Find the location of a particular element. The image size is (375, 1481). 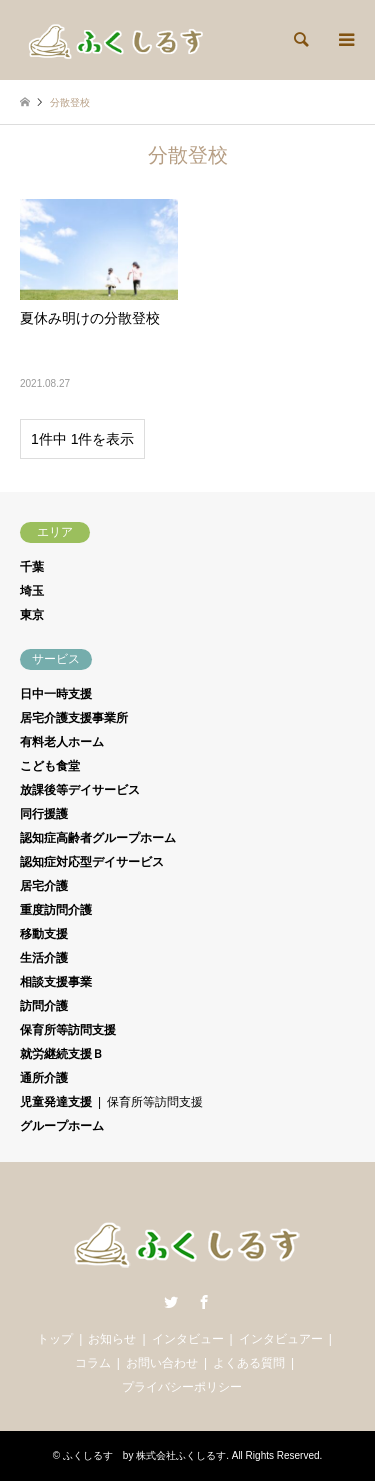

埼玉 is located at coordinates (32, 591).